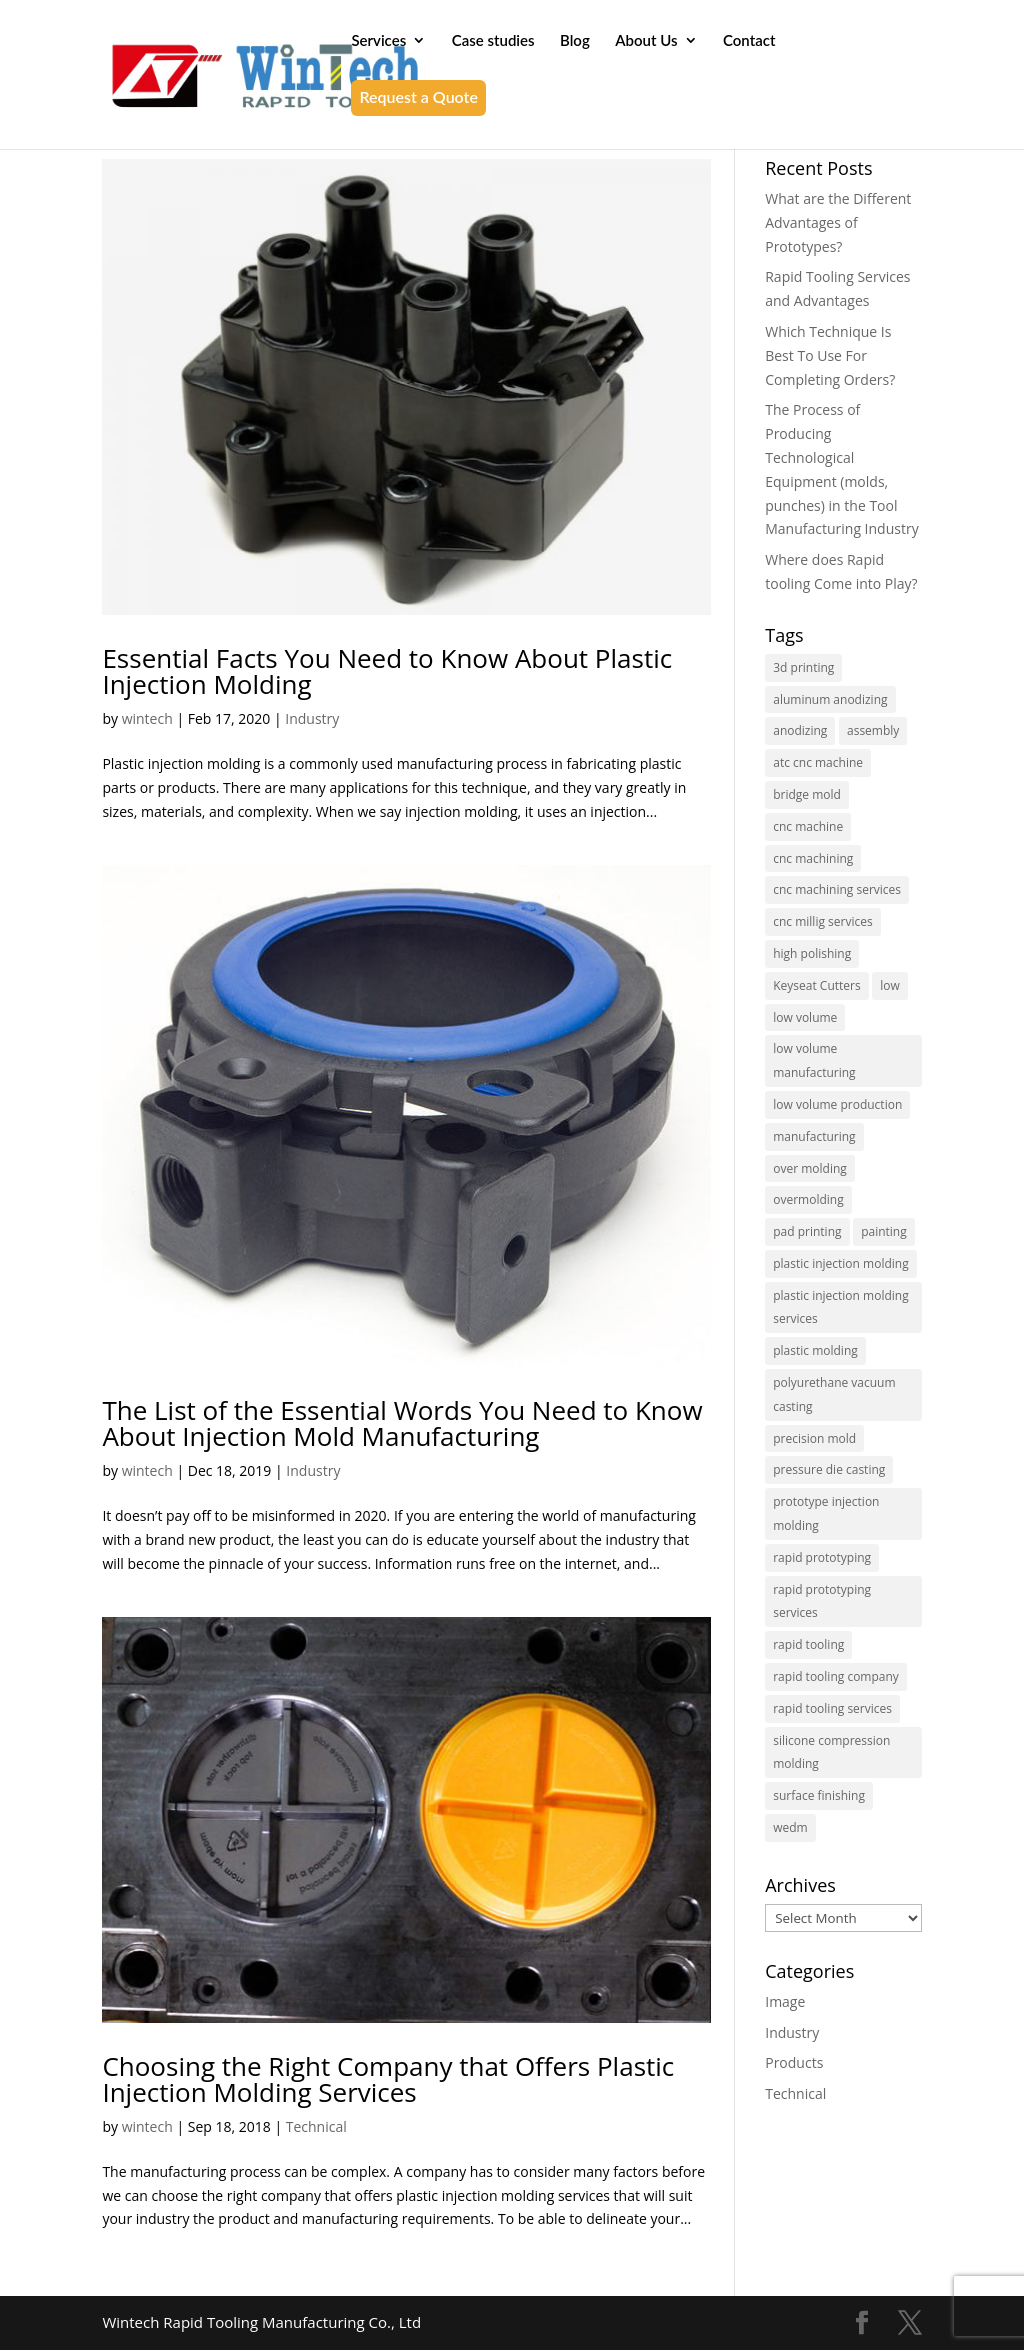 This screenshot has width=1024, height=2350. I want to click on bridge mold [bridge mold (2 items)], so click(807, 794).